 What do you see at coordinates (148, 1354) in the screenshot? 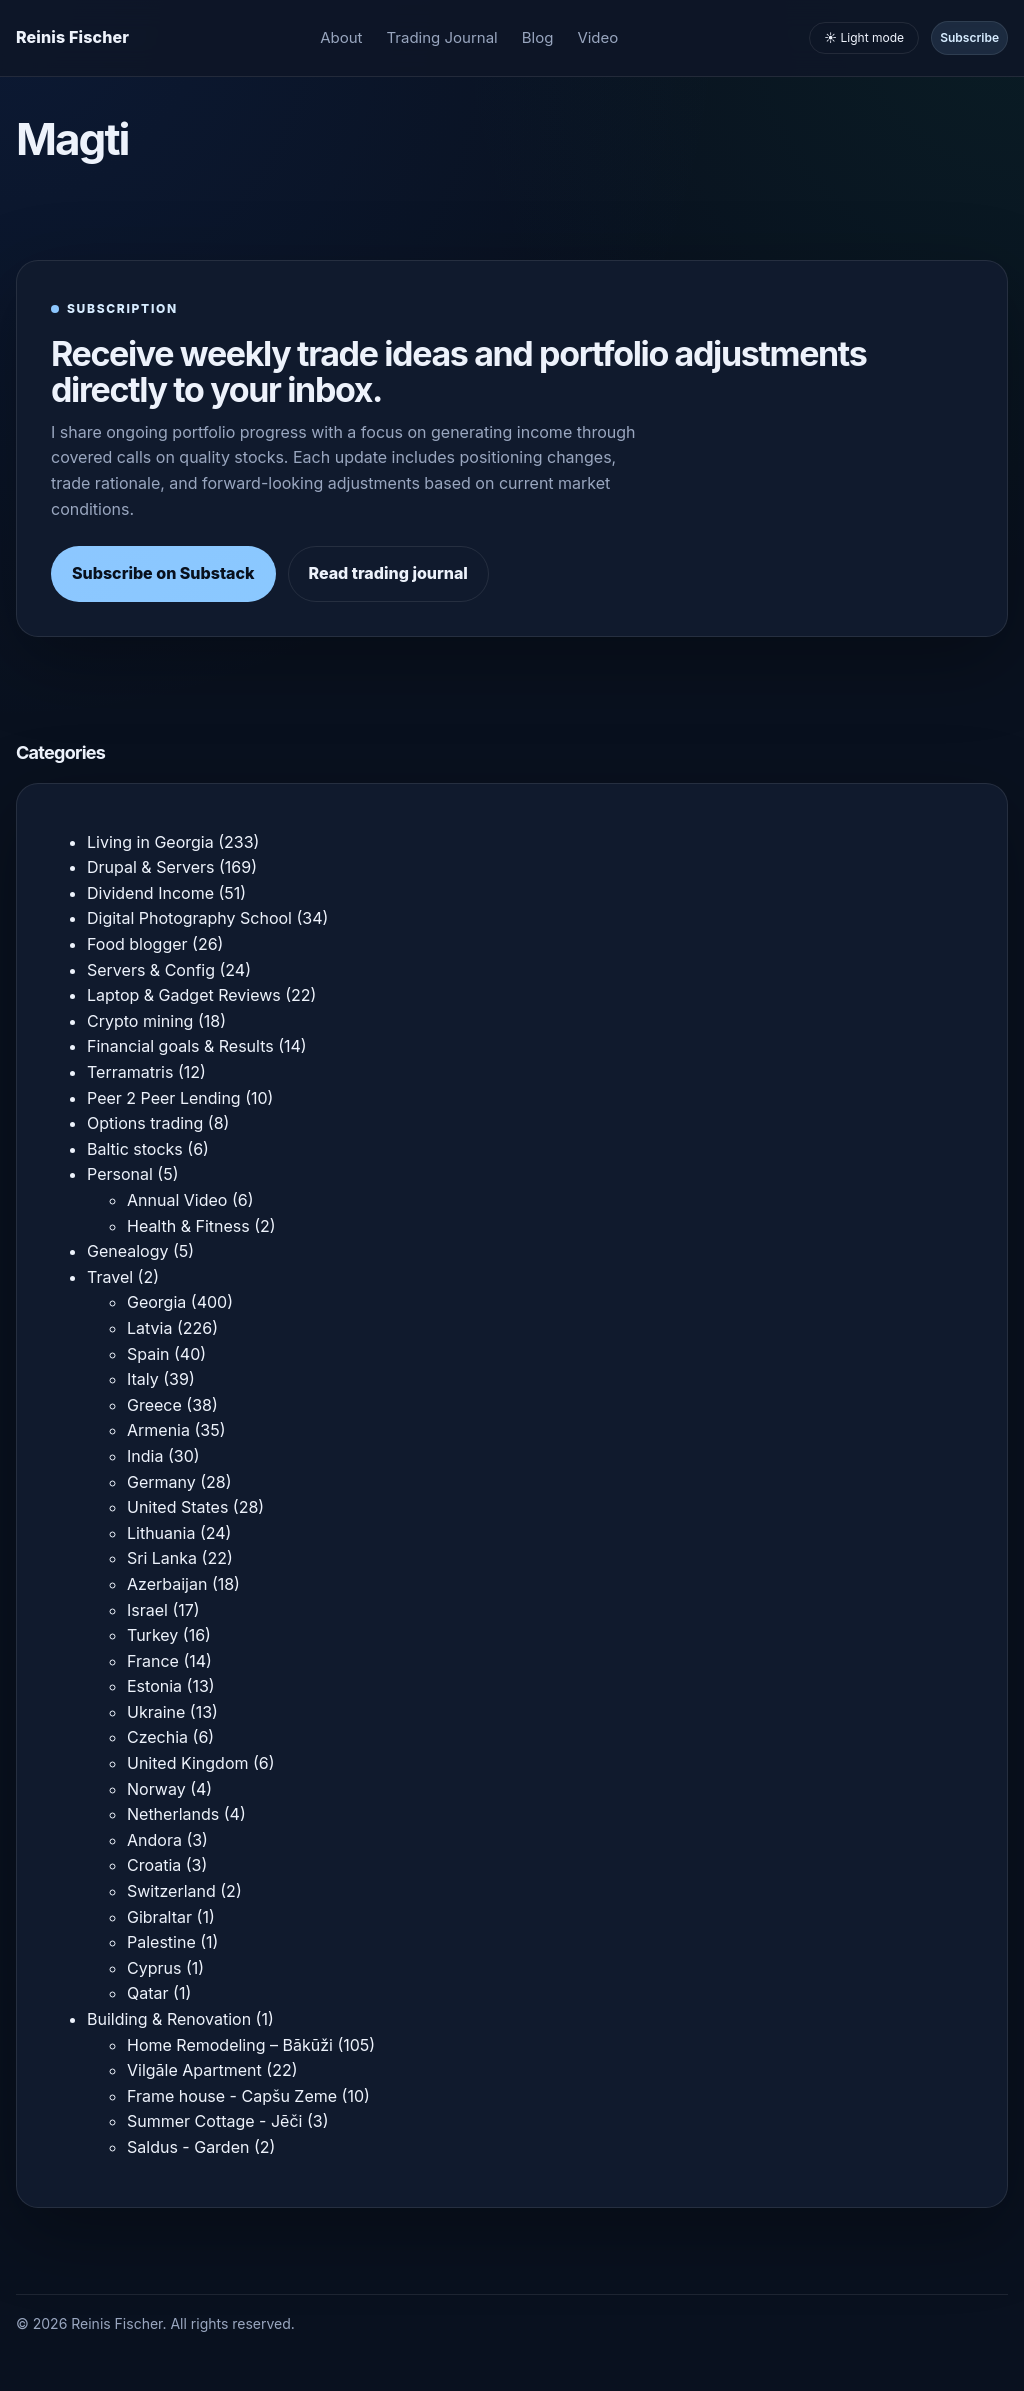
I see `Spain` at bounding box center [148, 1354].